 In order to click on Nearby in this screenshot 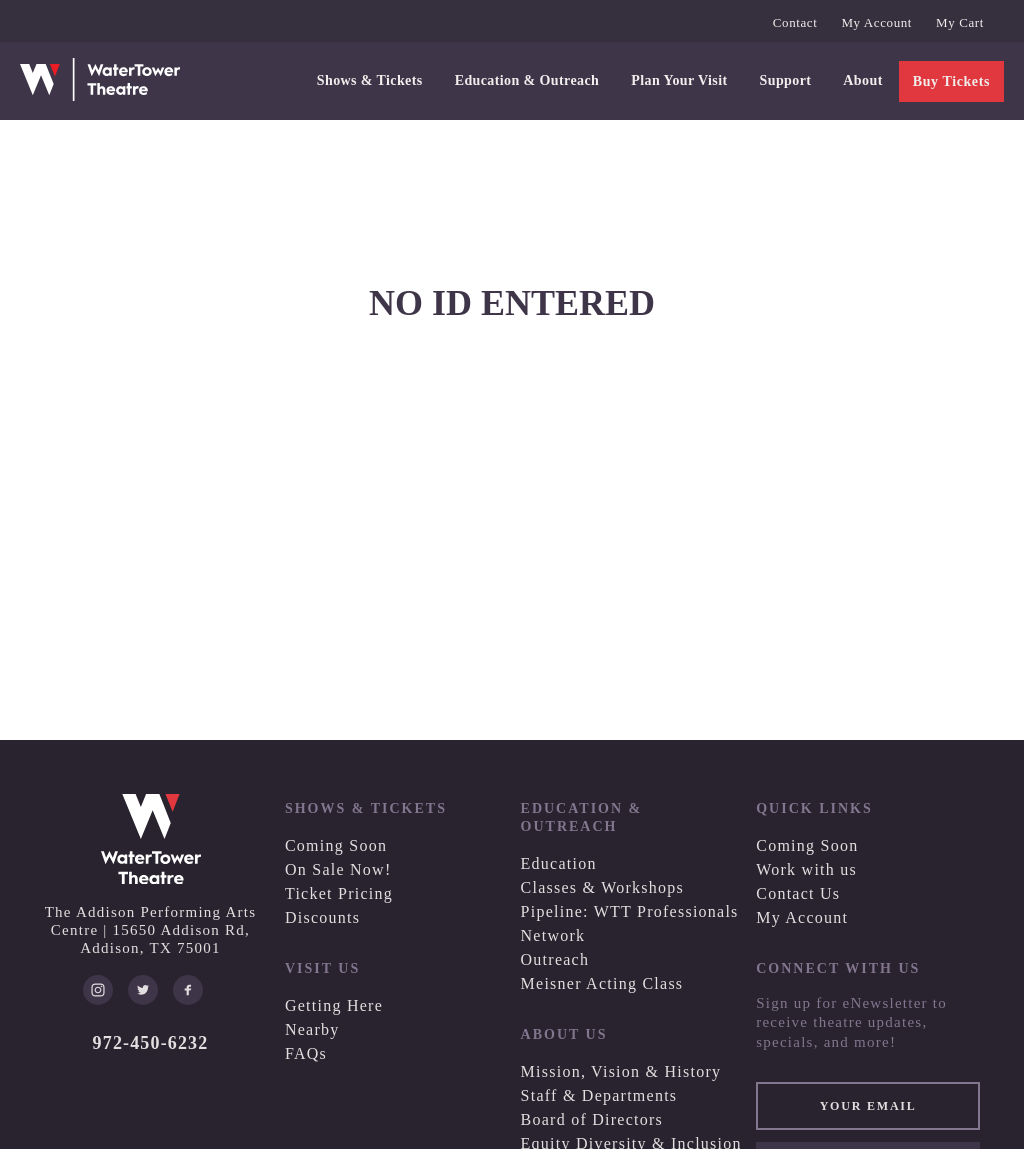, I will do `click(312, 1029)`.